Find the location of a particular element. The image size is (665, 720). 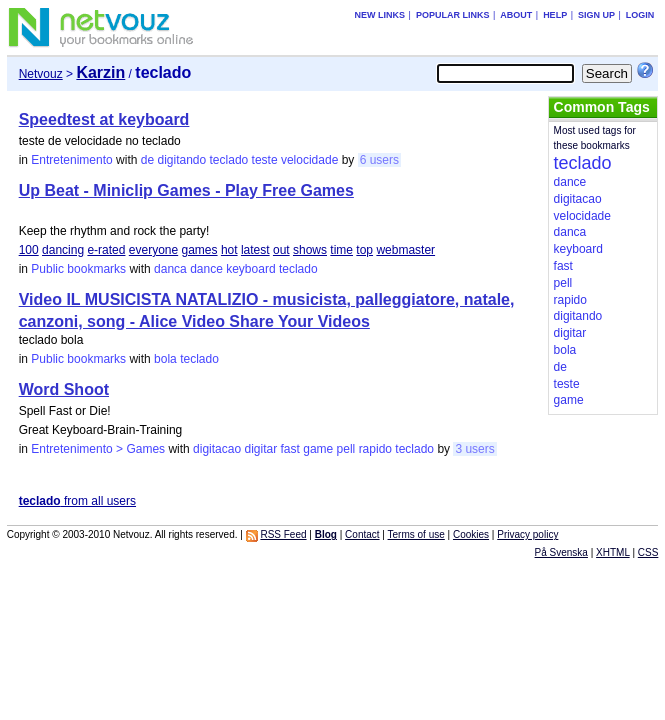

Entretenimento > Games is located at coordinates (98, 449).